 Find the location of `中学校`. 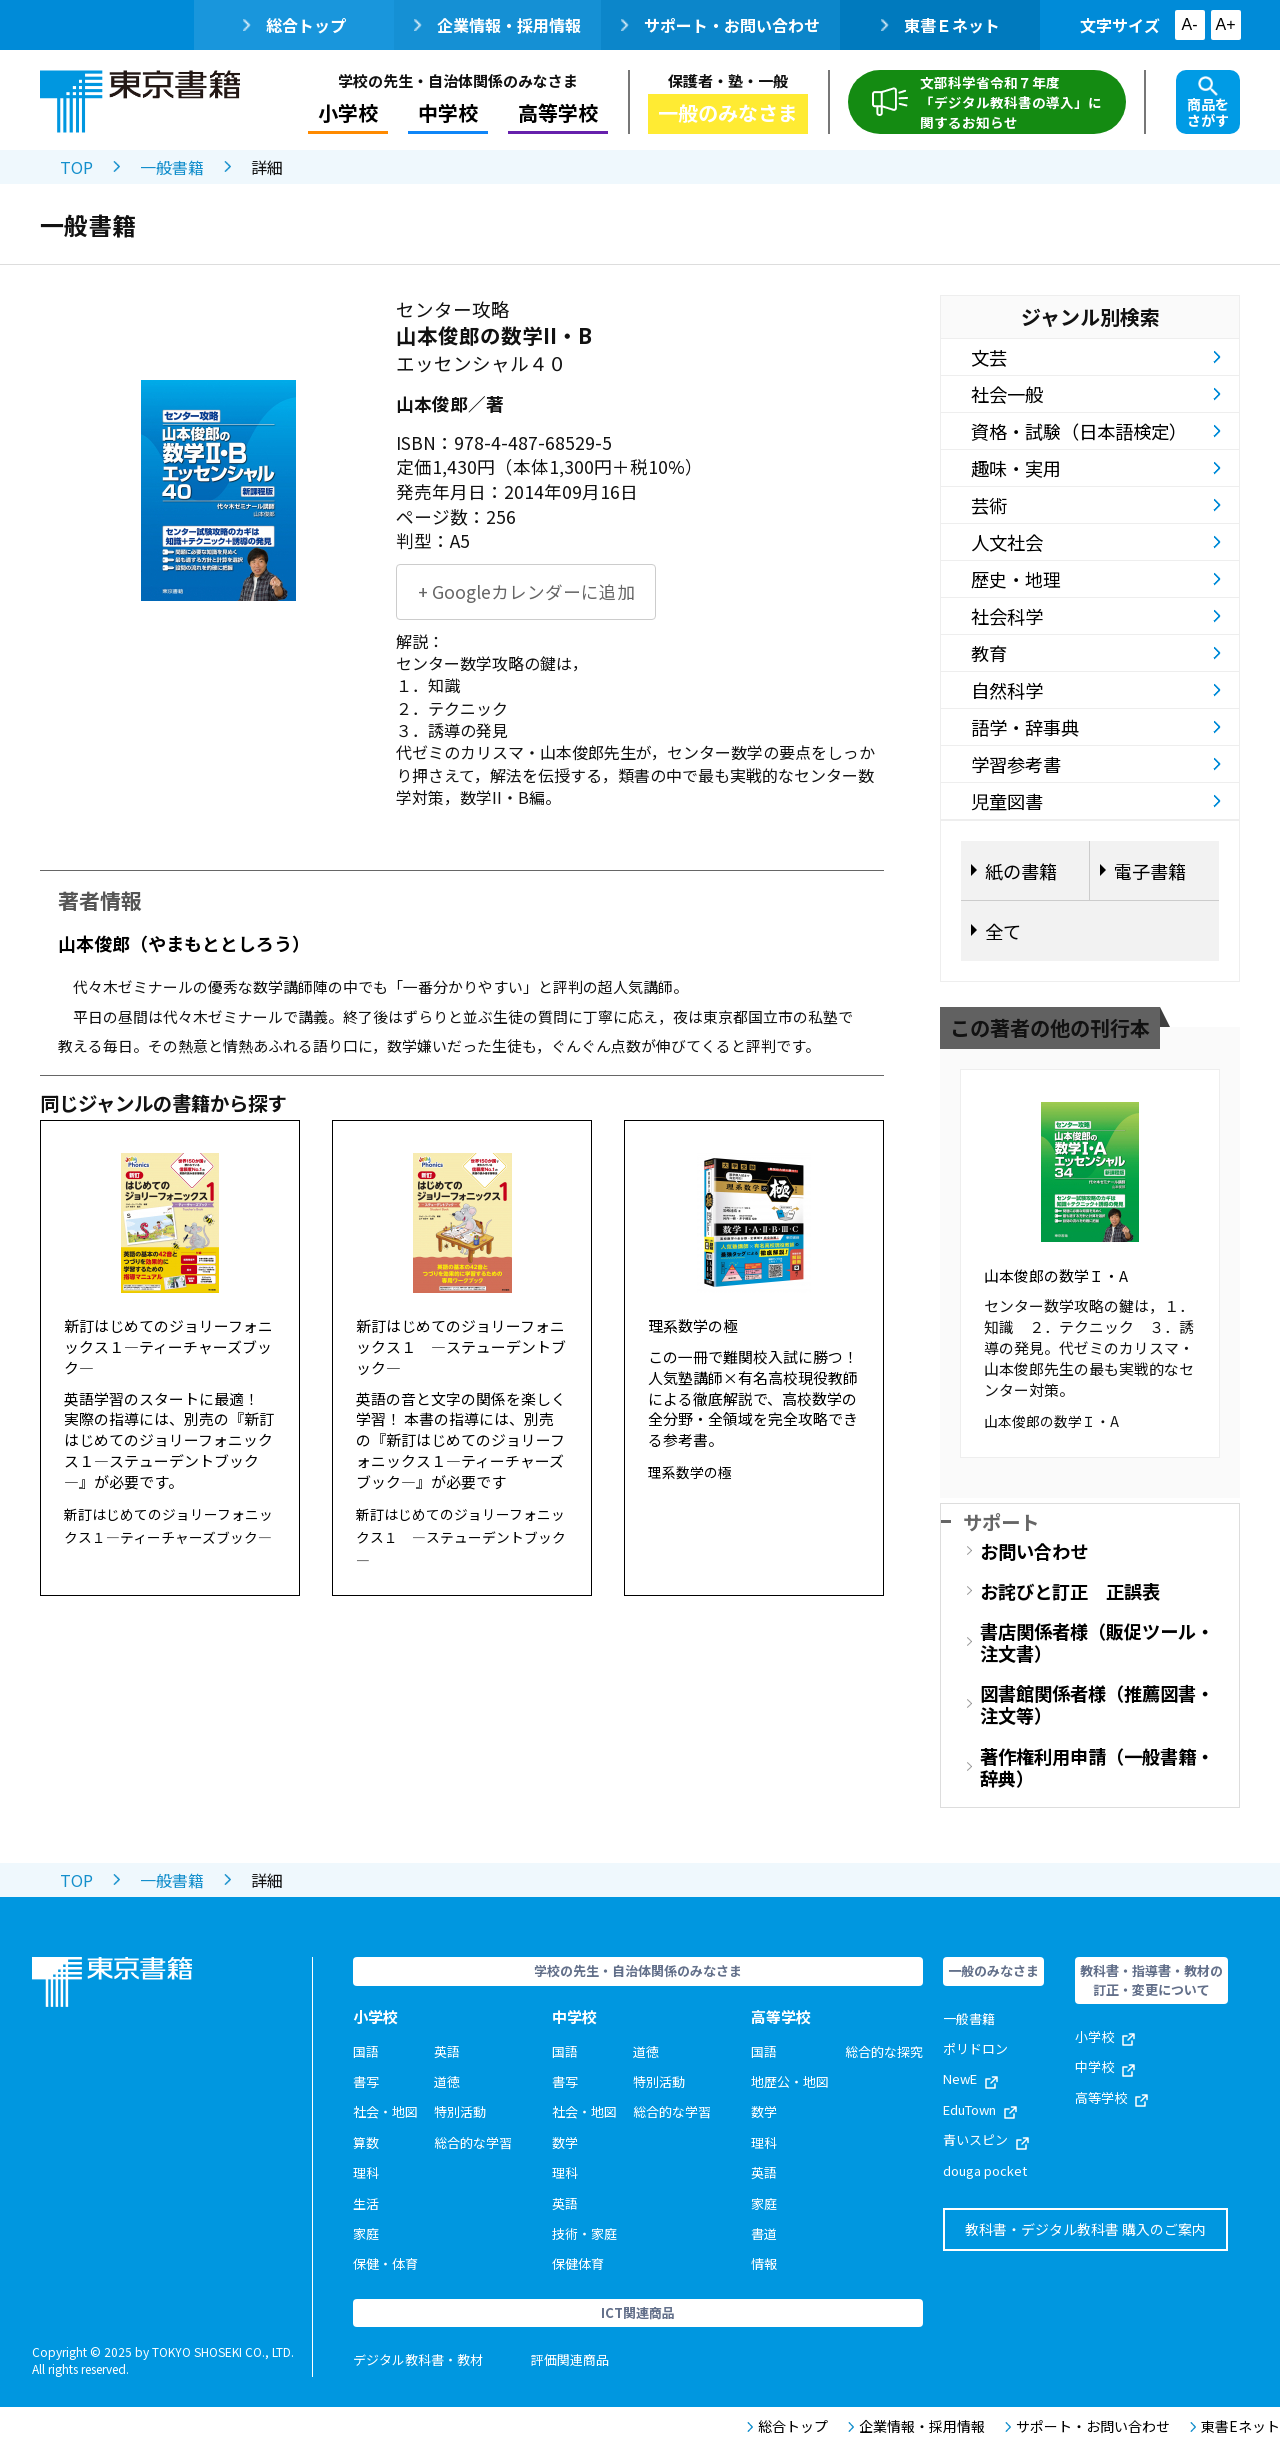

中学校 is located at coordinates (448, 112).